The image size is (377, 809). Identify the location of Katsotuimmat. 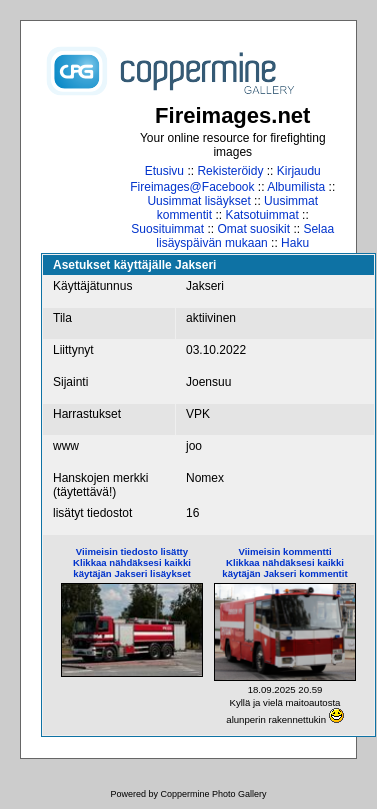
(261, 215).